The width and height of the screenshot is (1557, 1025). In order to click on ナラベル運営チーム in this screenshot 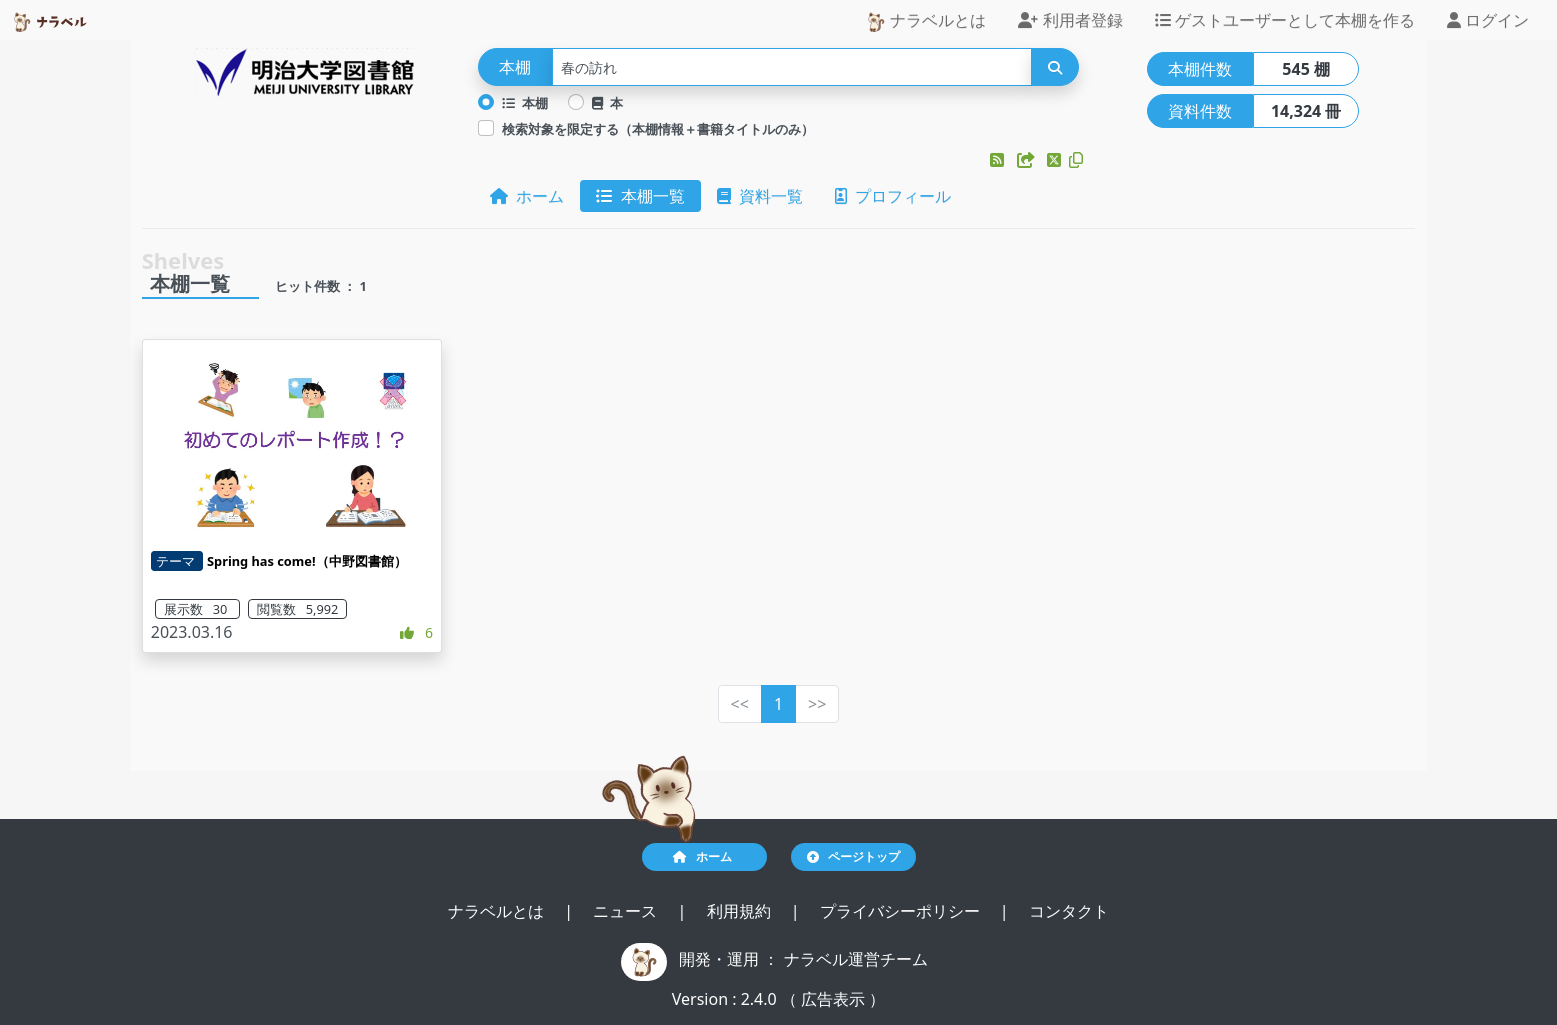, I will do `click(856, 959)`.